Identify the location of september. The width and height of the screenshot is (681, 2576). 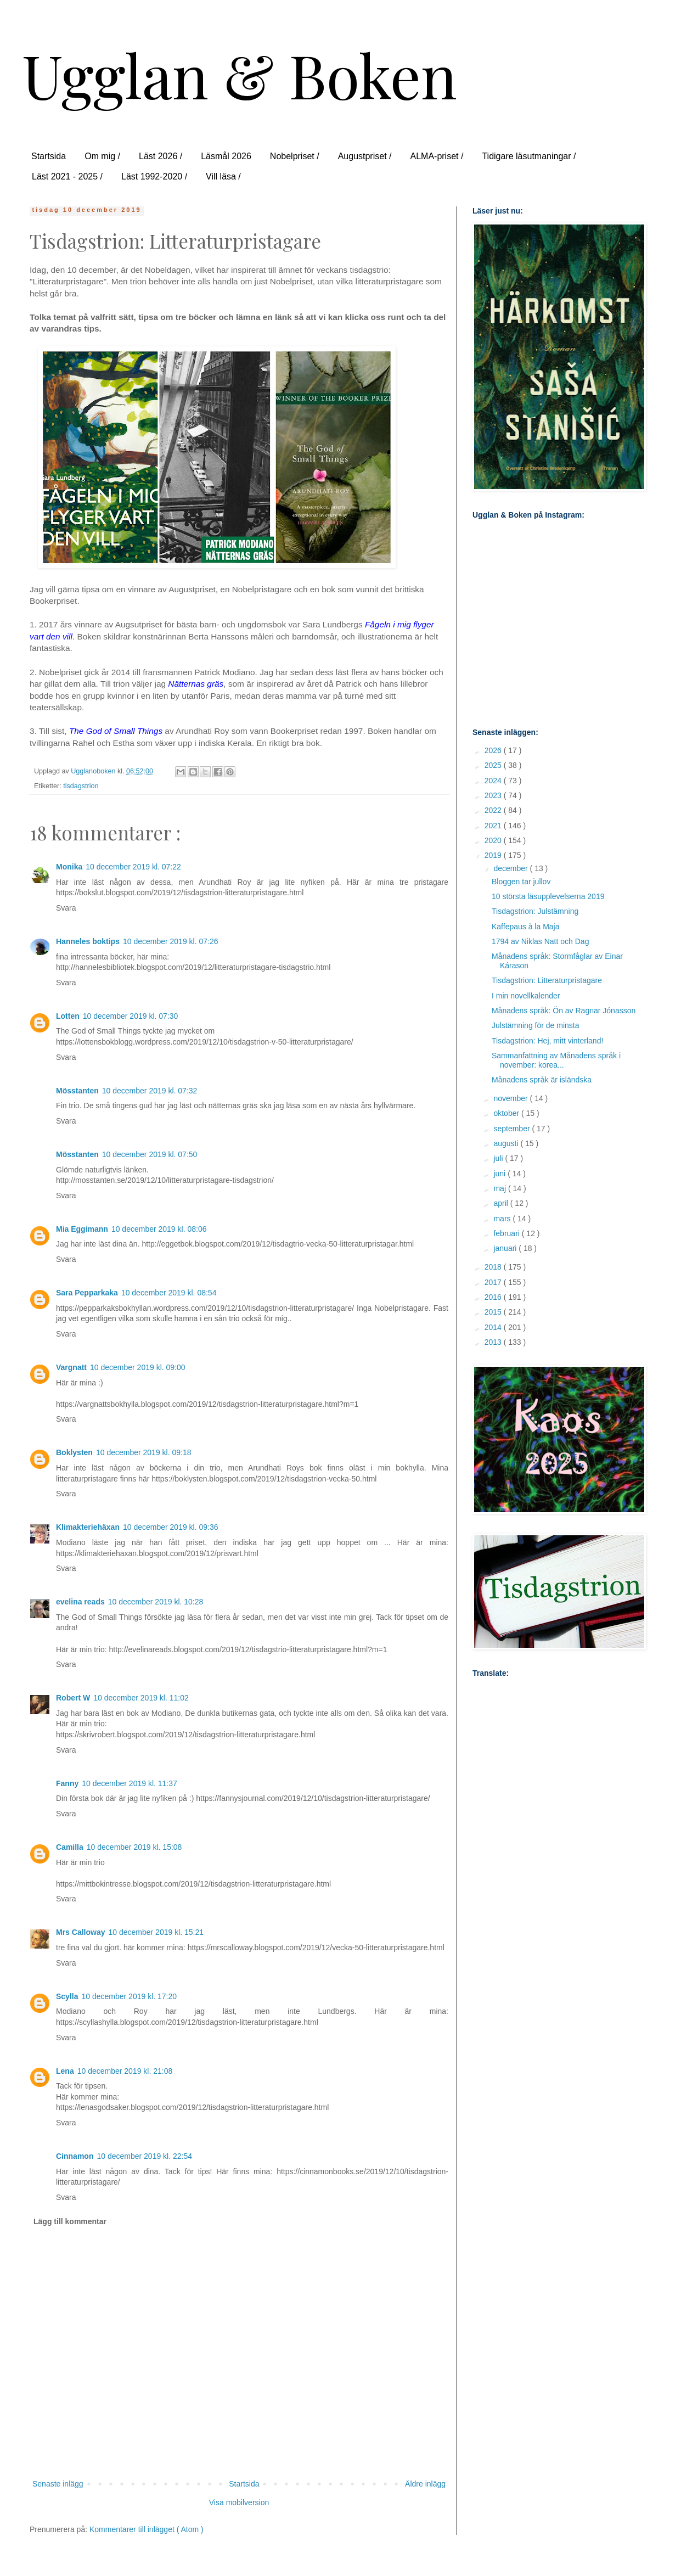
(512, 1128).